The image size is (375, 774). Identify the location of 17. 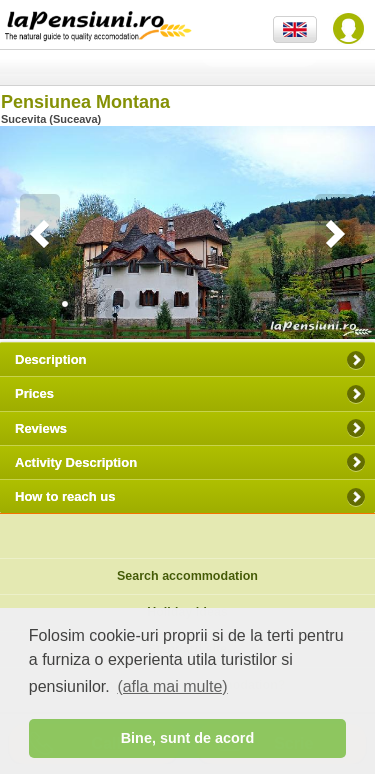
(320, 304).